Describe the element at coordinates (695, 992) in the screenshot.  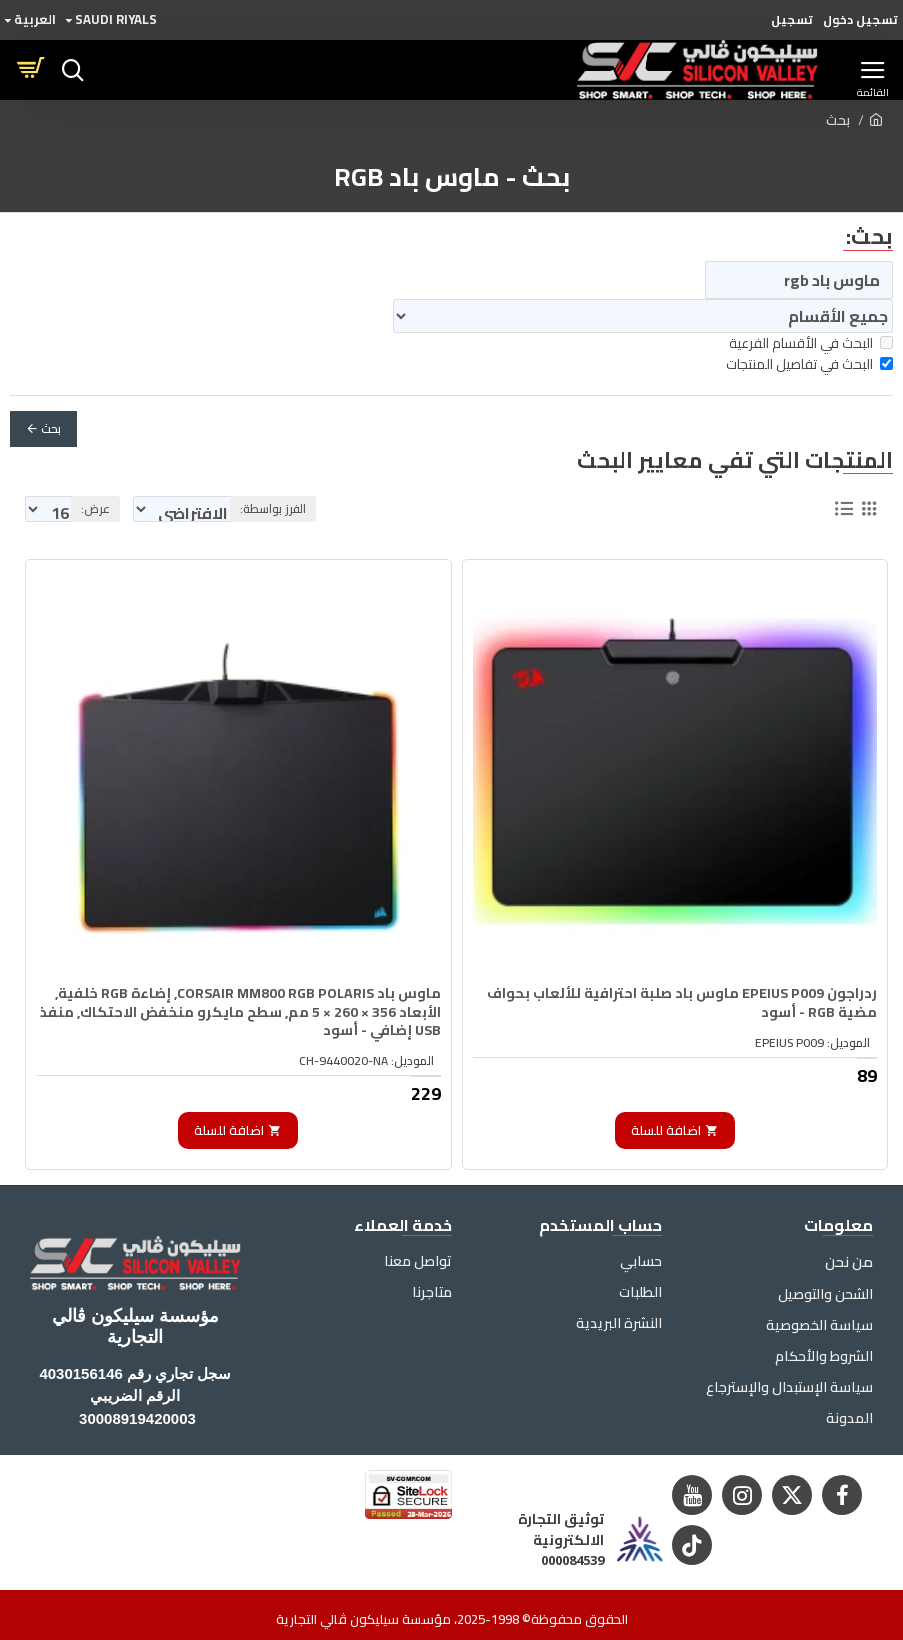
I see `ردراجون EPEIUS P009 ماوس باد صلبة احترافية للألعاب بحواف مضية RGB - أسود` at that location.